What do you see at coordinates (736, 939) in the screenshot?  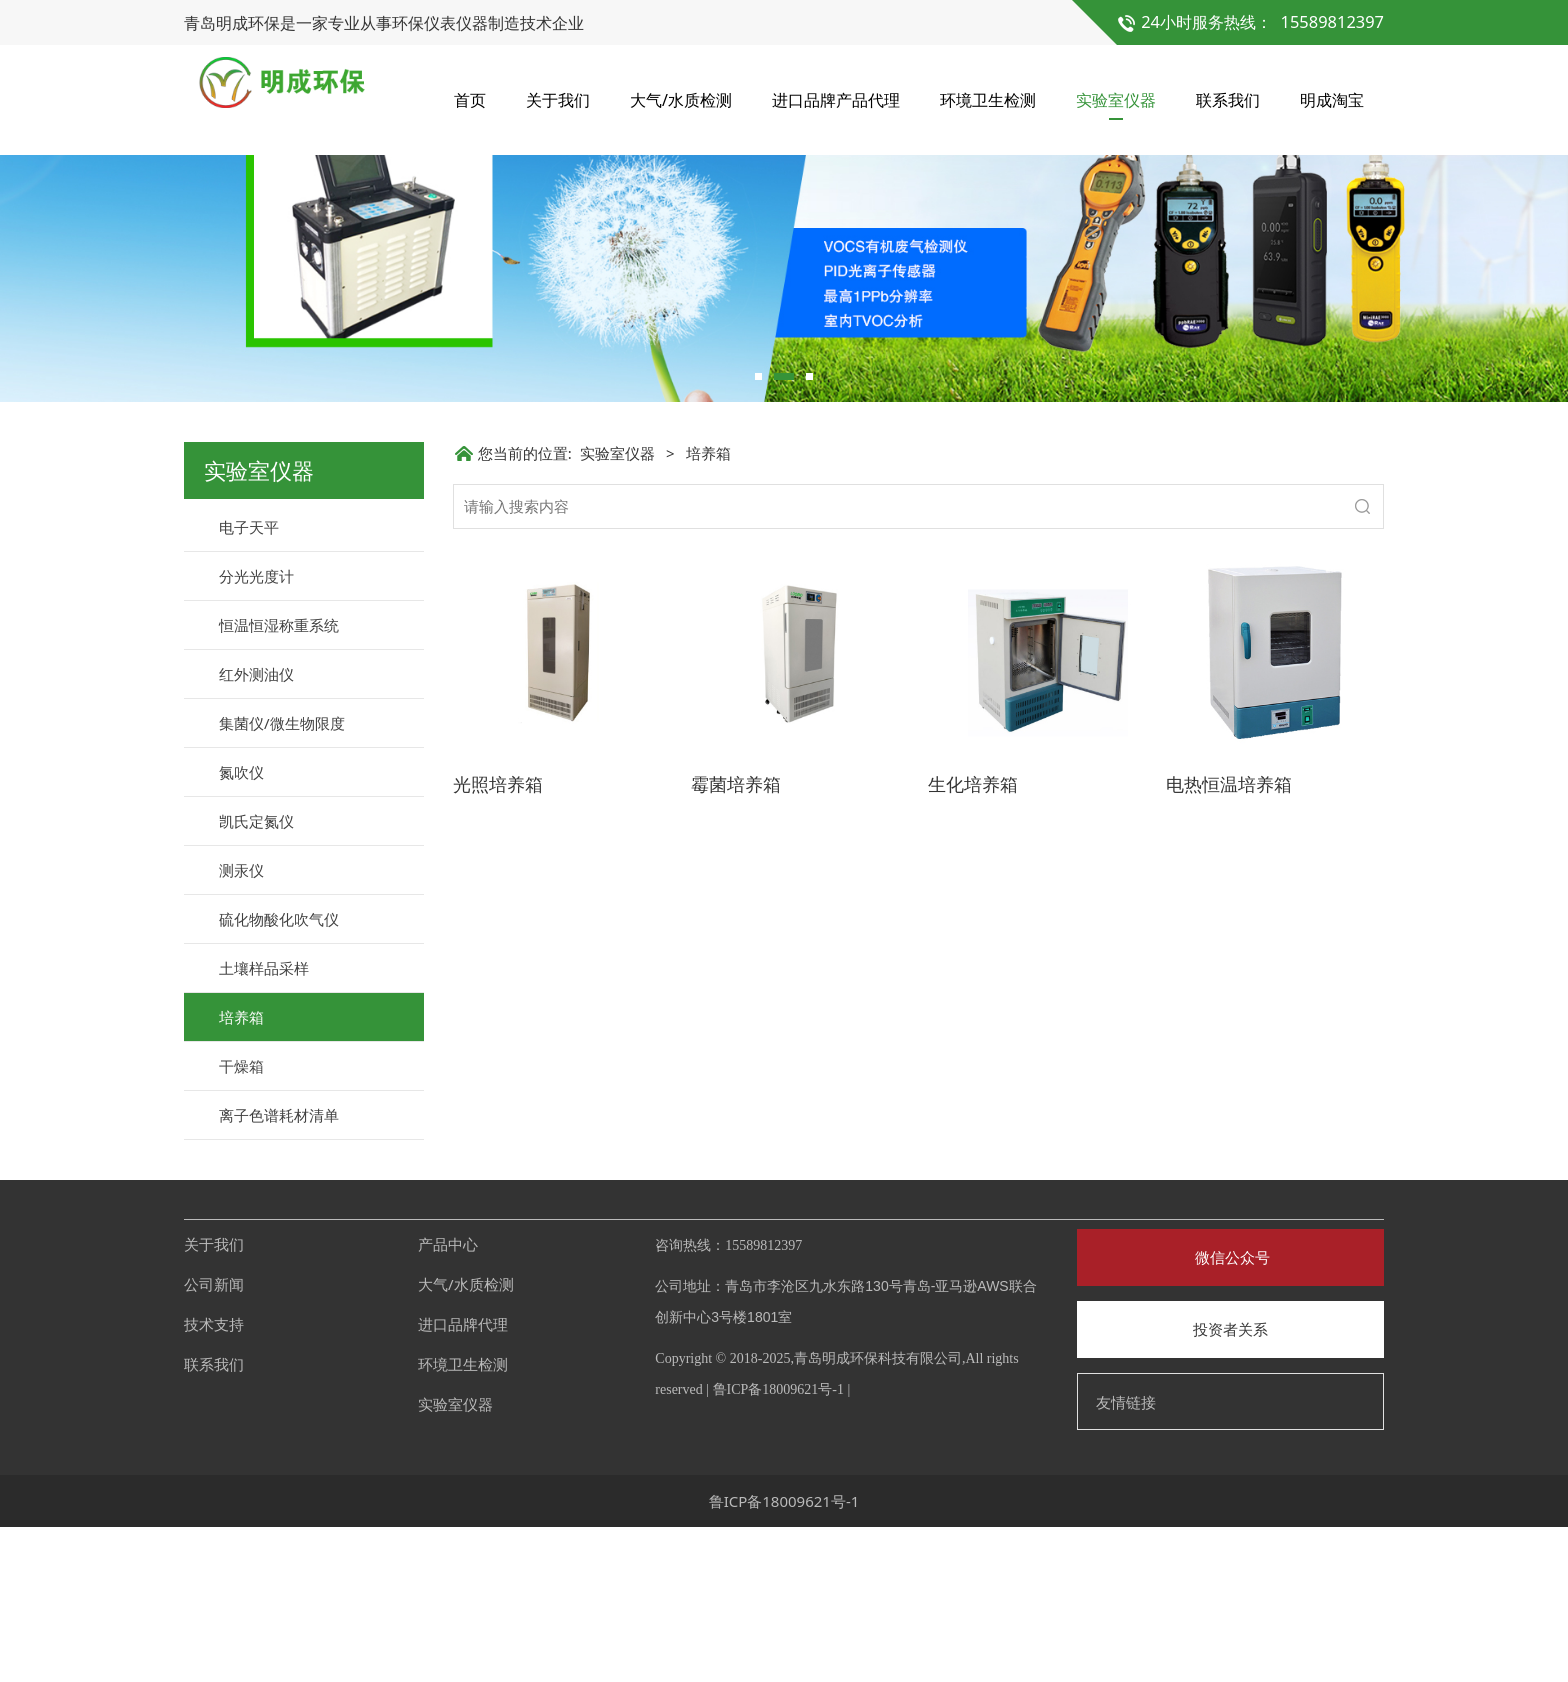 I see `霉菌培养箱` at bounding box center [736, 939].